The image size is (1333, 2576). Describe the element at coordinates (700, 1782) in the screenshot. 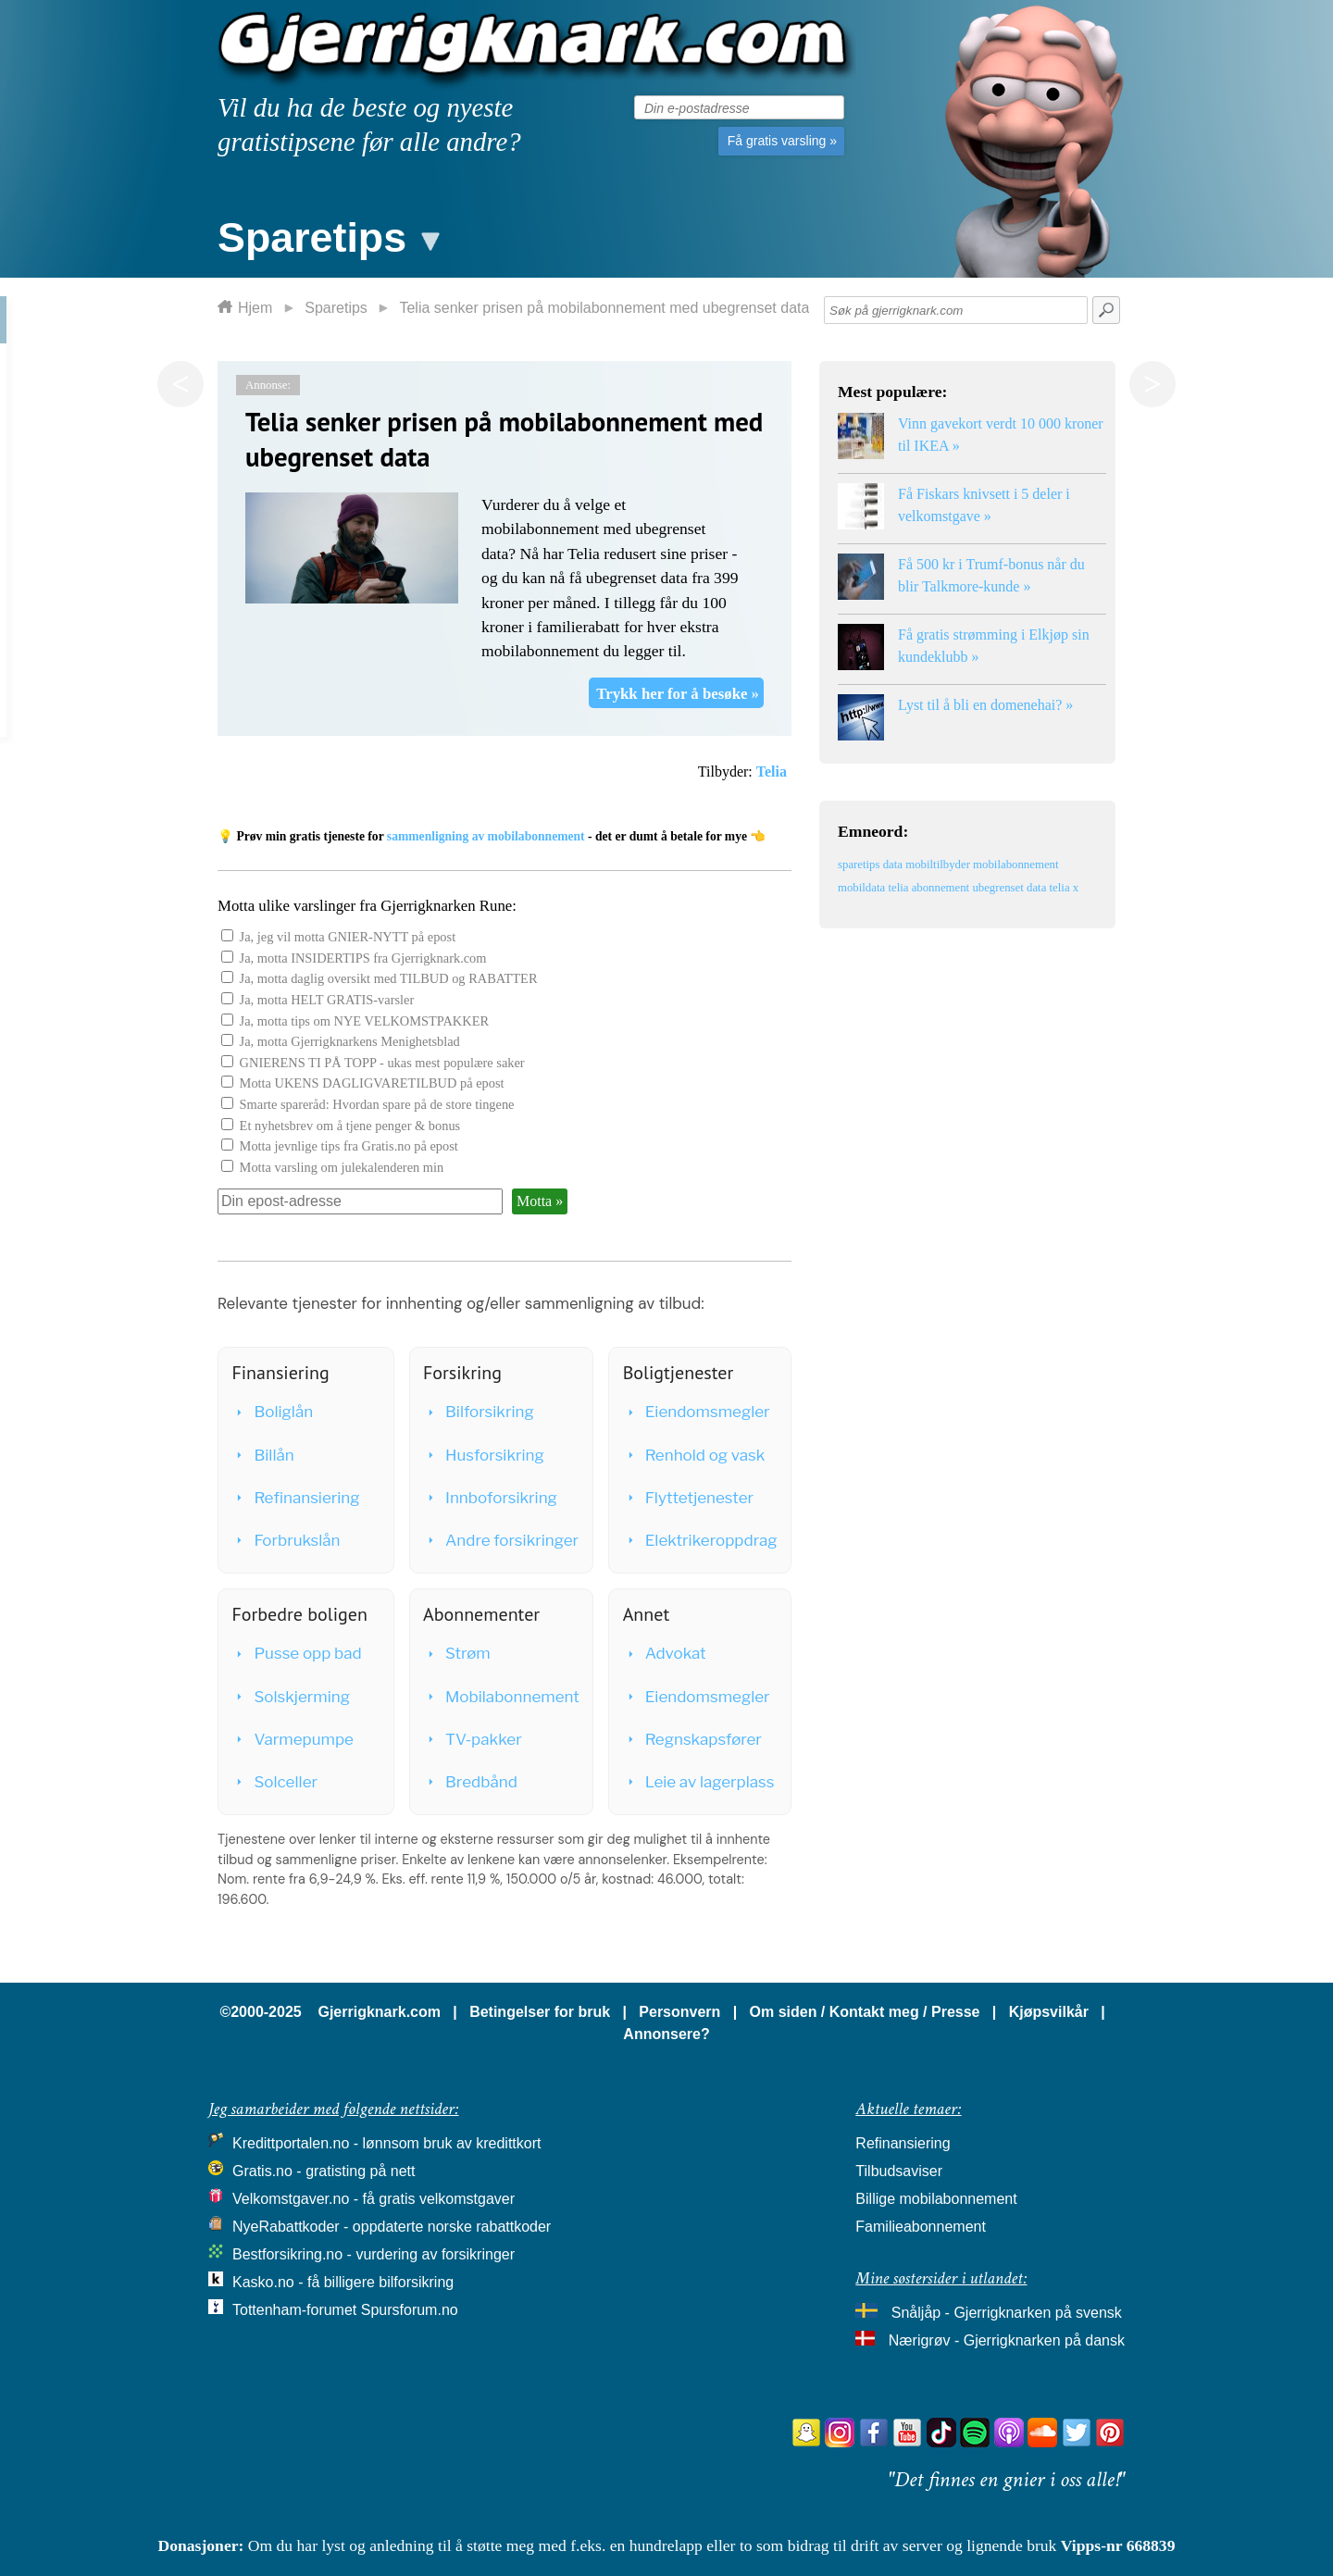

I see `Leie av lagerplass` at that location.